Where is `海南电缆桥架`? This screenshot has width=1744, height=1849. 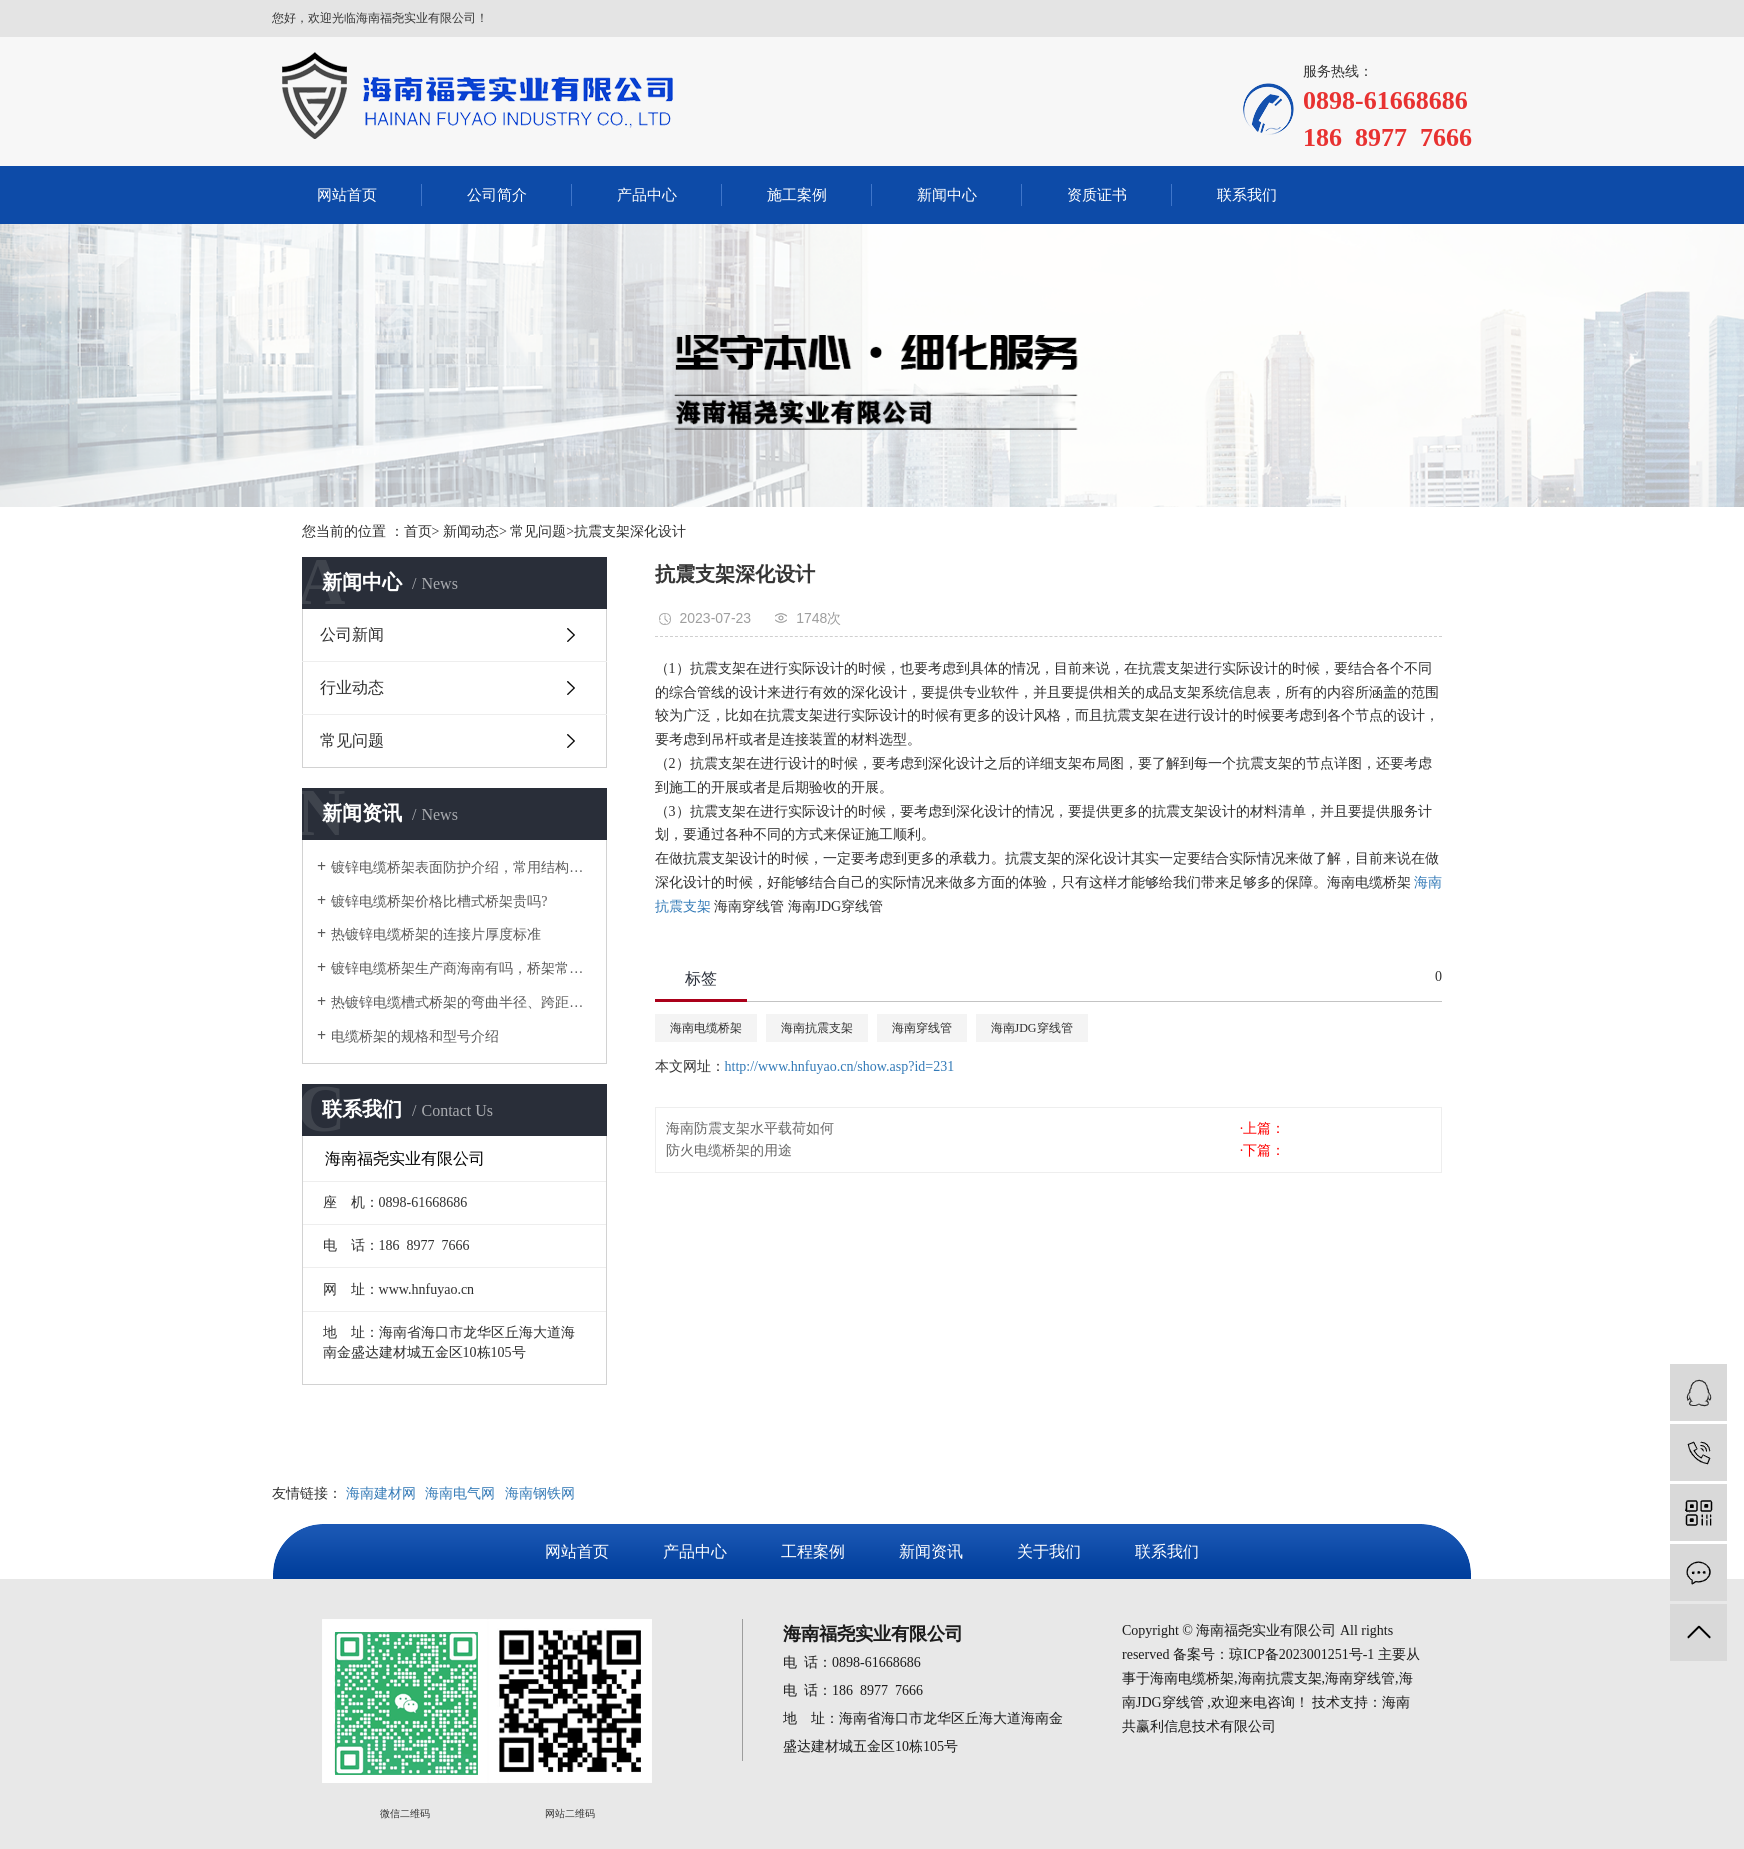
海南电缆桥架 is located at coordinates (706, 1028).